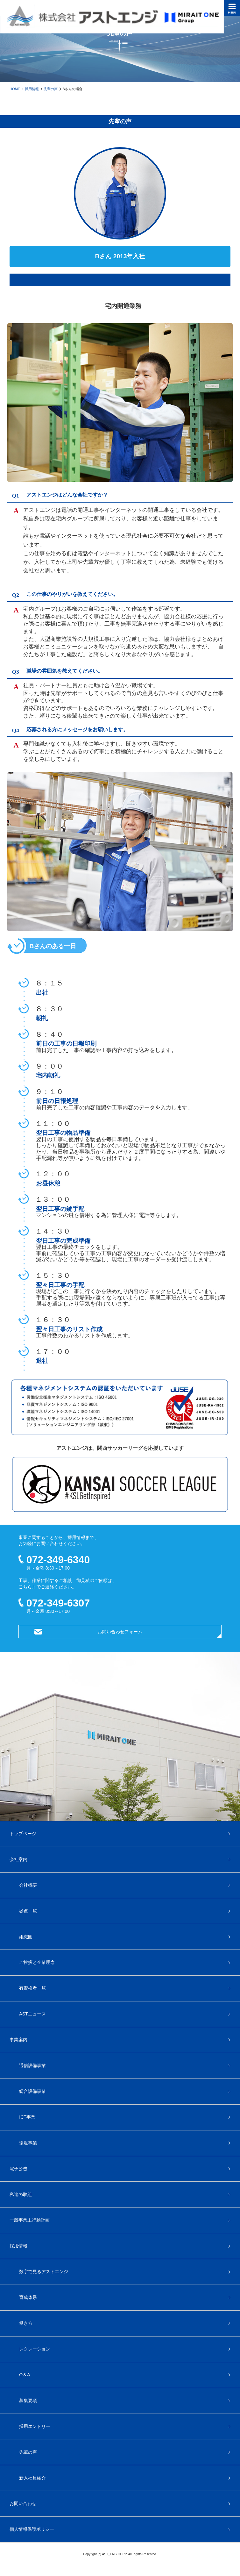 The width and height of the screenshot is (240, 2576). I want to click on 数字で見るアストエンジ, so click(43, 2271).